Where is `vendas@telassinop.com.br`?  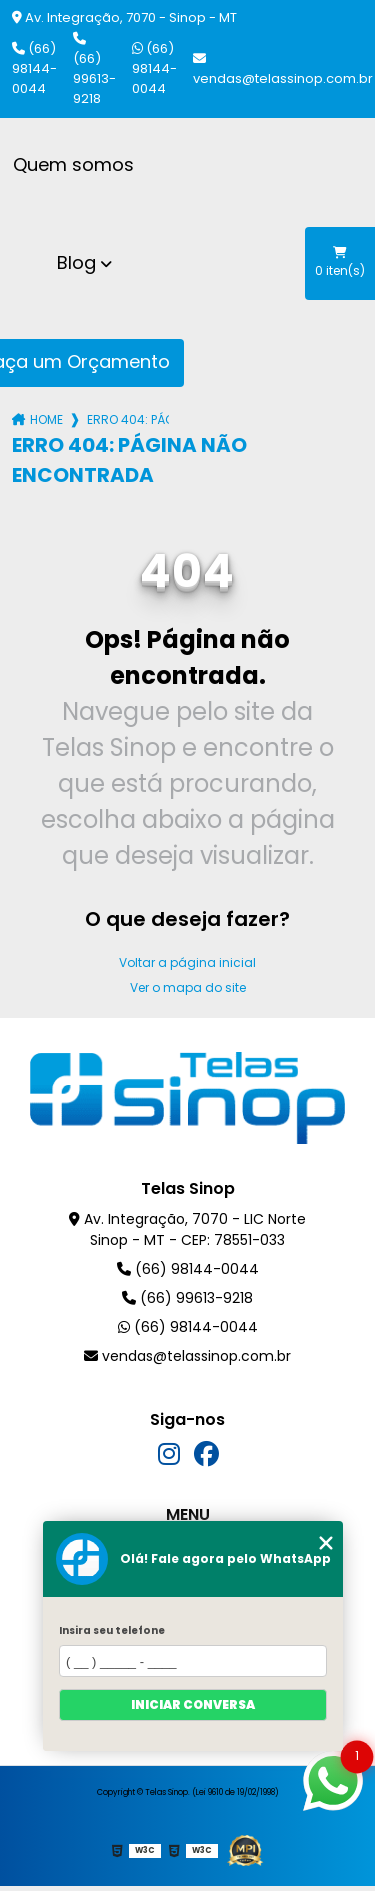 vendas@telassinop.com.br is located at coordinates (283, 70).